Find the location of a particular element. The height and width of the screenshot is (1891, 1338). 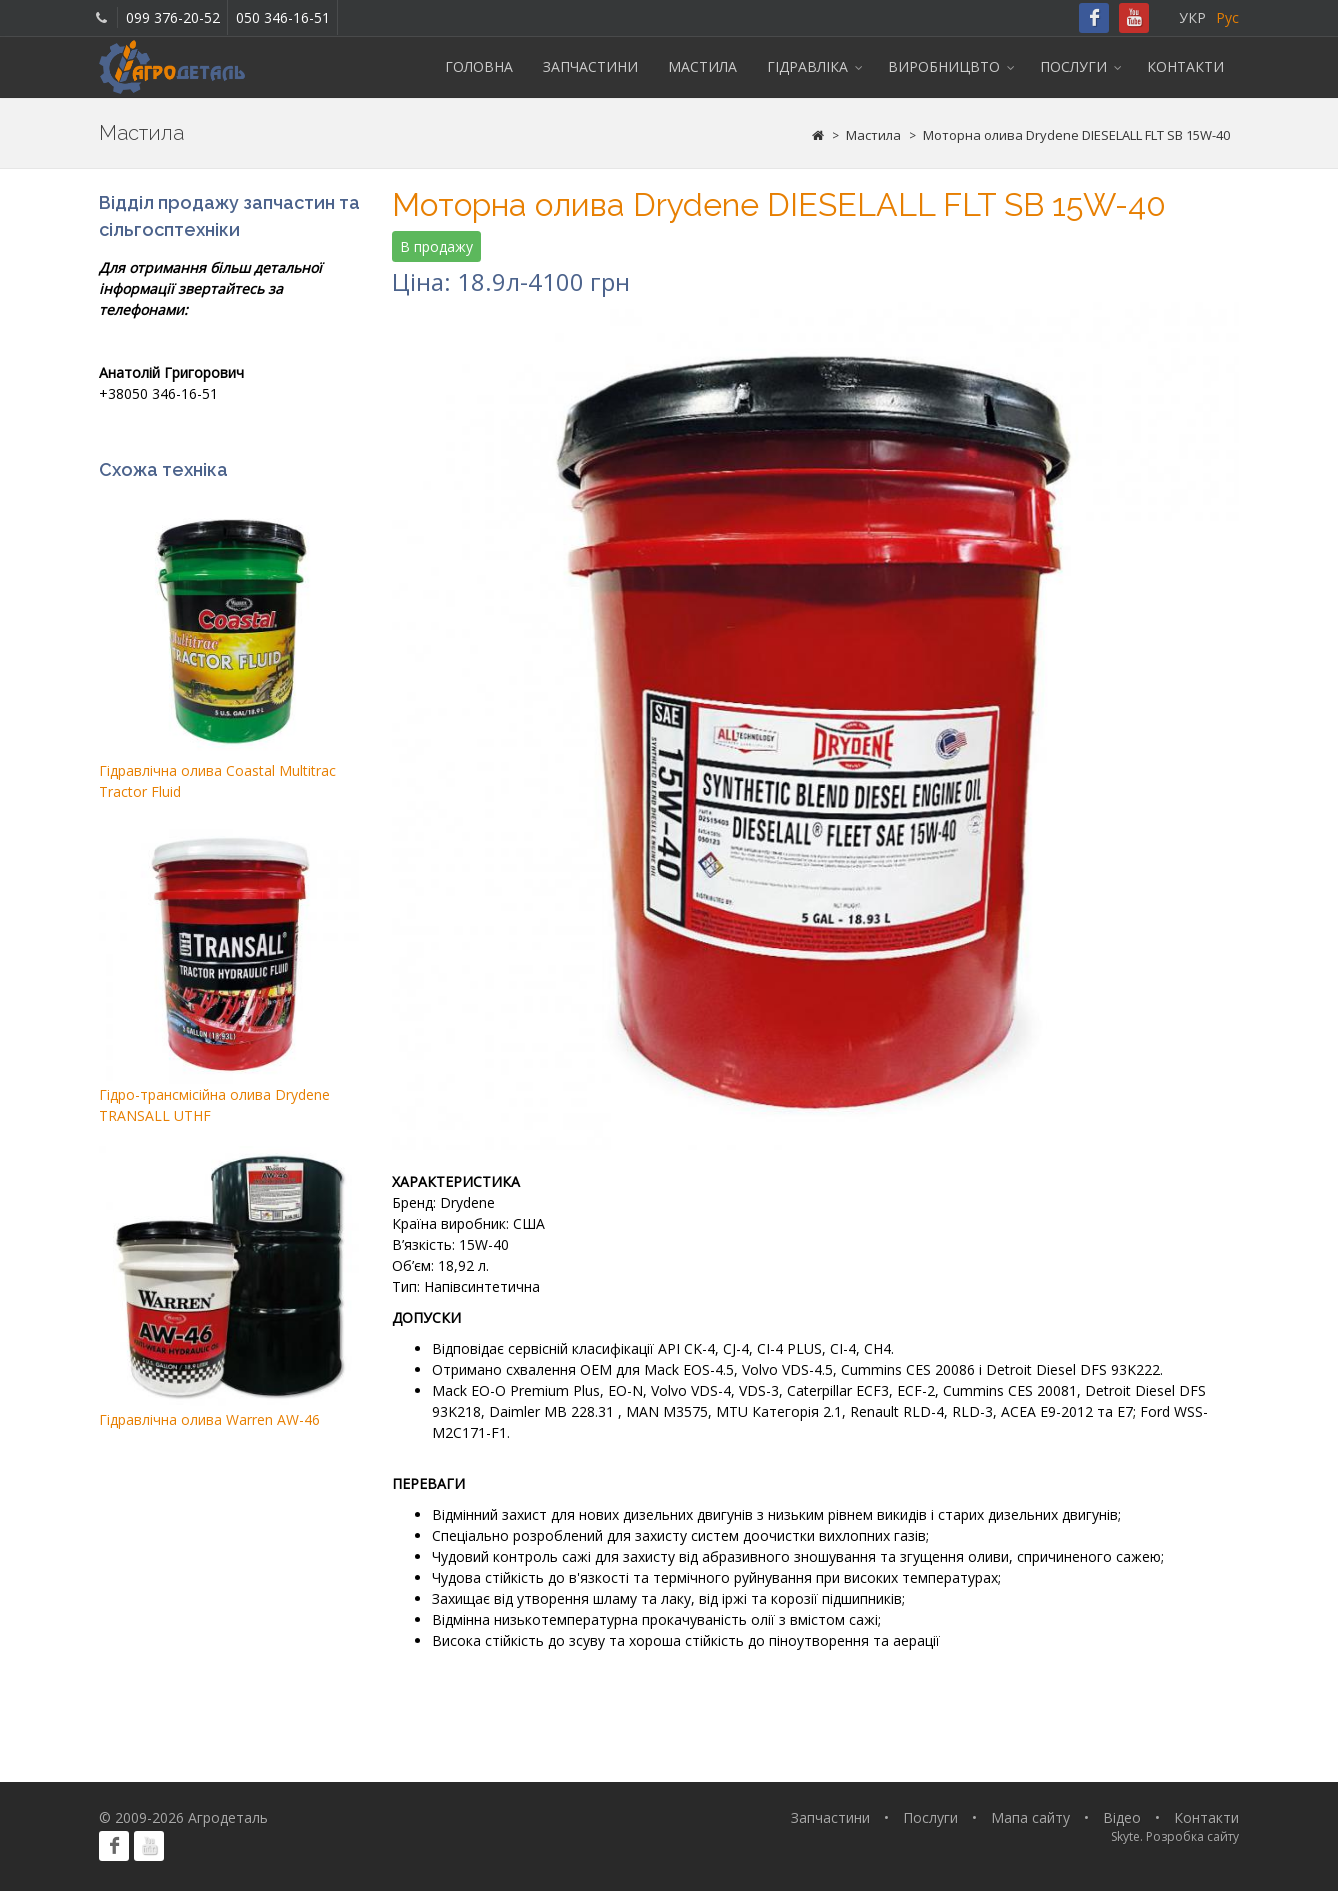

Мапа сайту is located at coordinates (1030, 1817).